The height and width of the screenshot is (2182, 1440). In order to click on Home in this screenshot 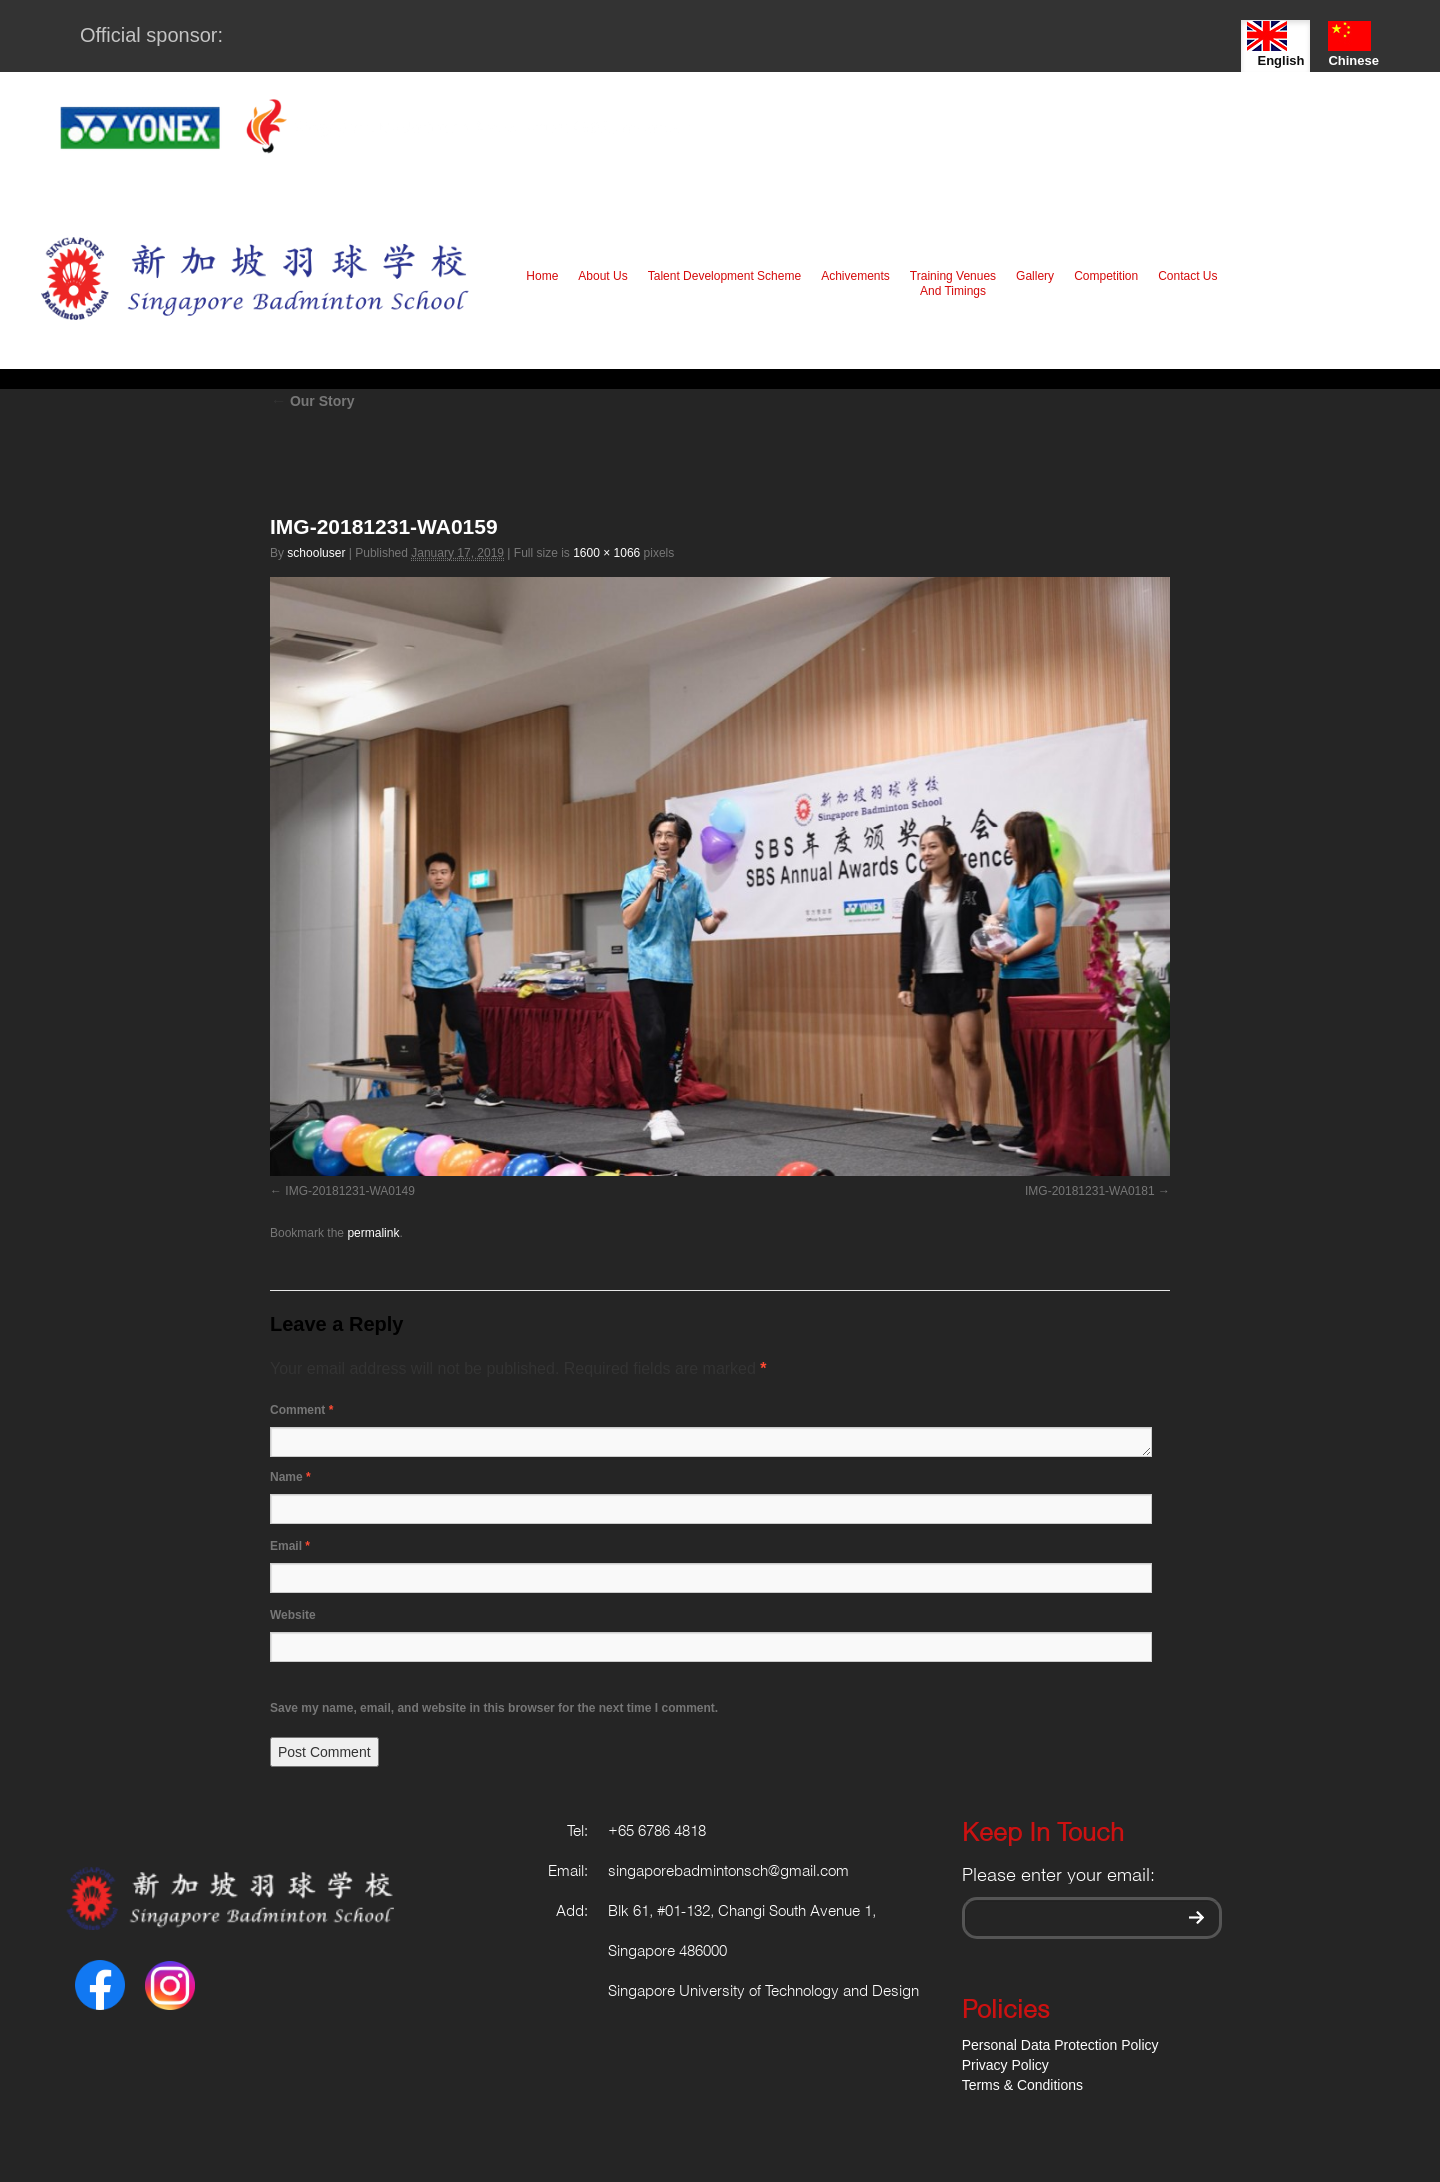, I will do `click(542, 276)`.